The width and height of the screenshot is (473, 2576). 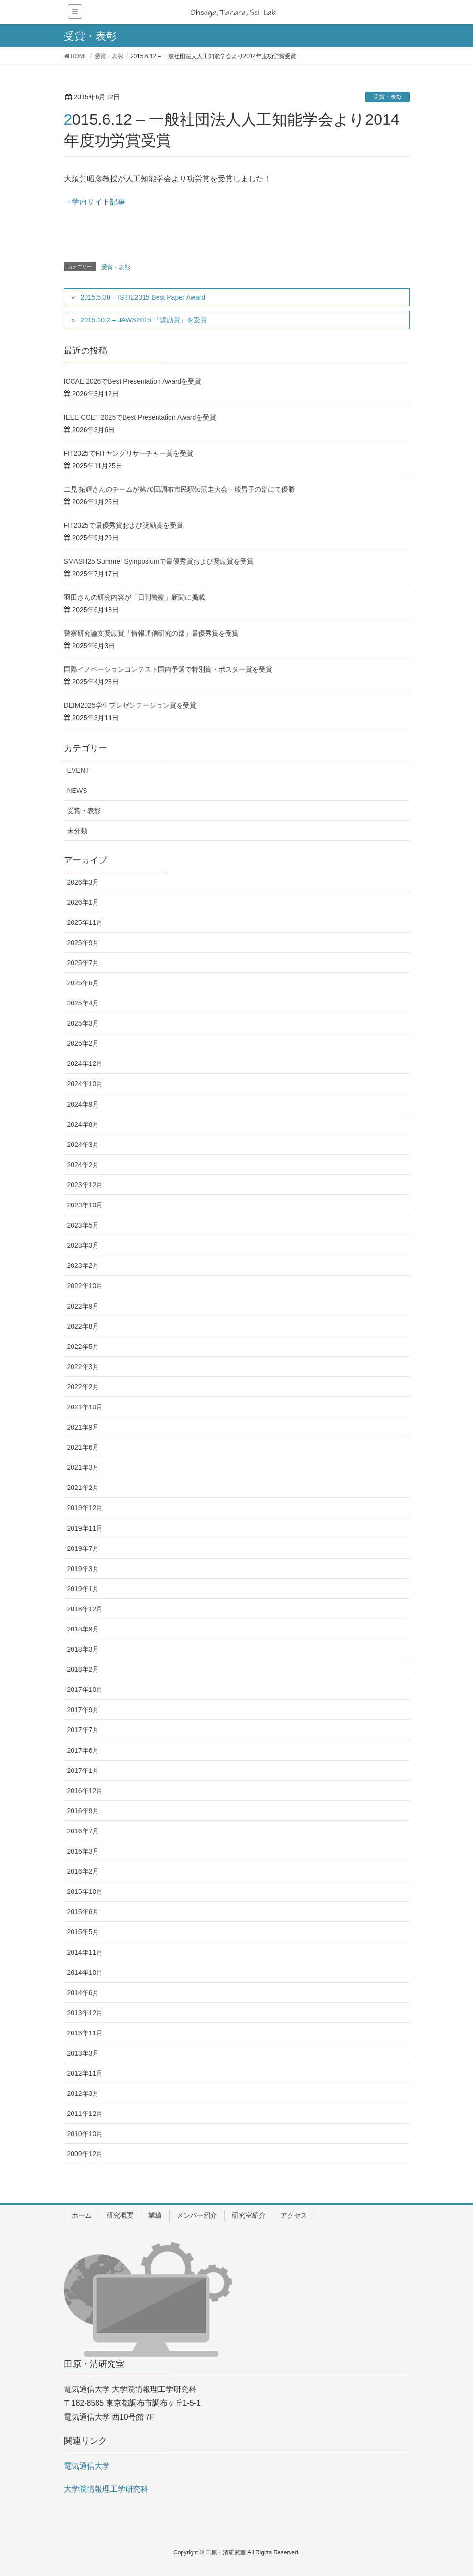 What do you see at coordinates (83, 1265) in the screenshot?
I see `2023年2月` at bounding box center [83, 1265].